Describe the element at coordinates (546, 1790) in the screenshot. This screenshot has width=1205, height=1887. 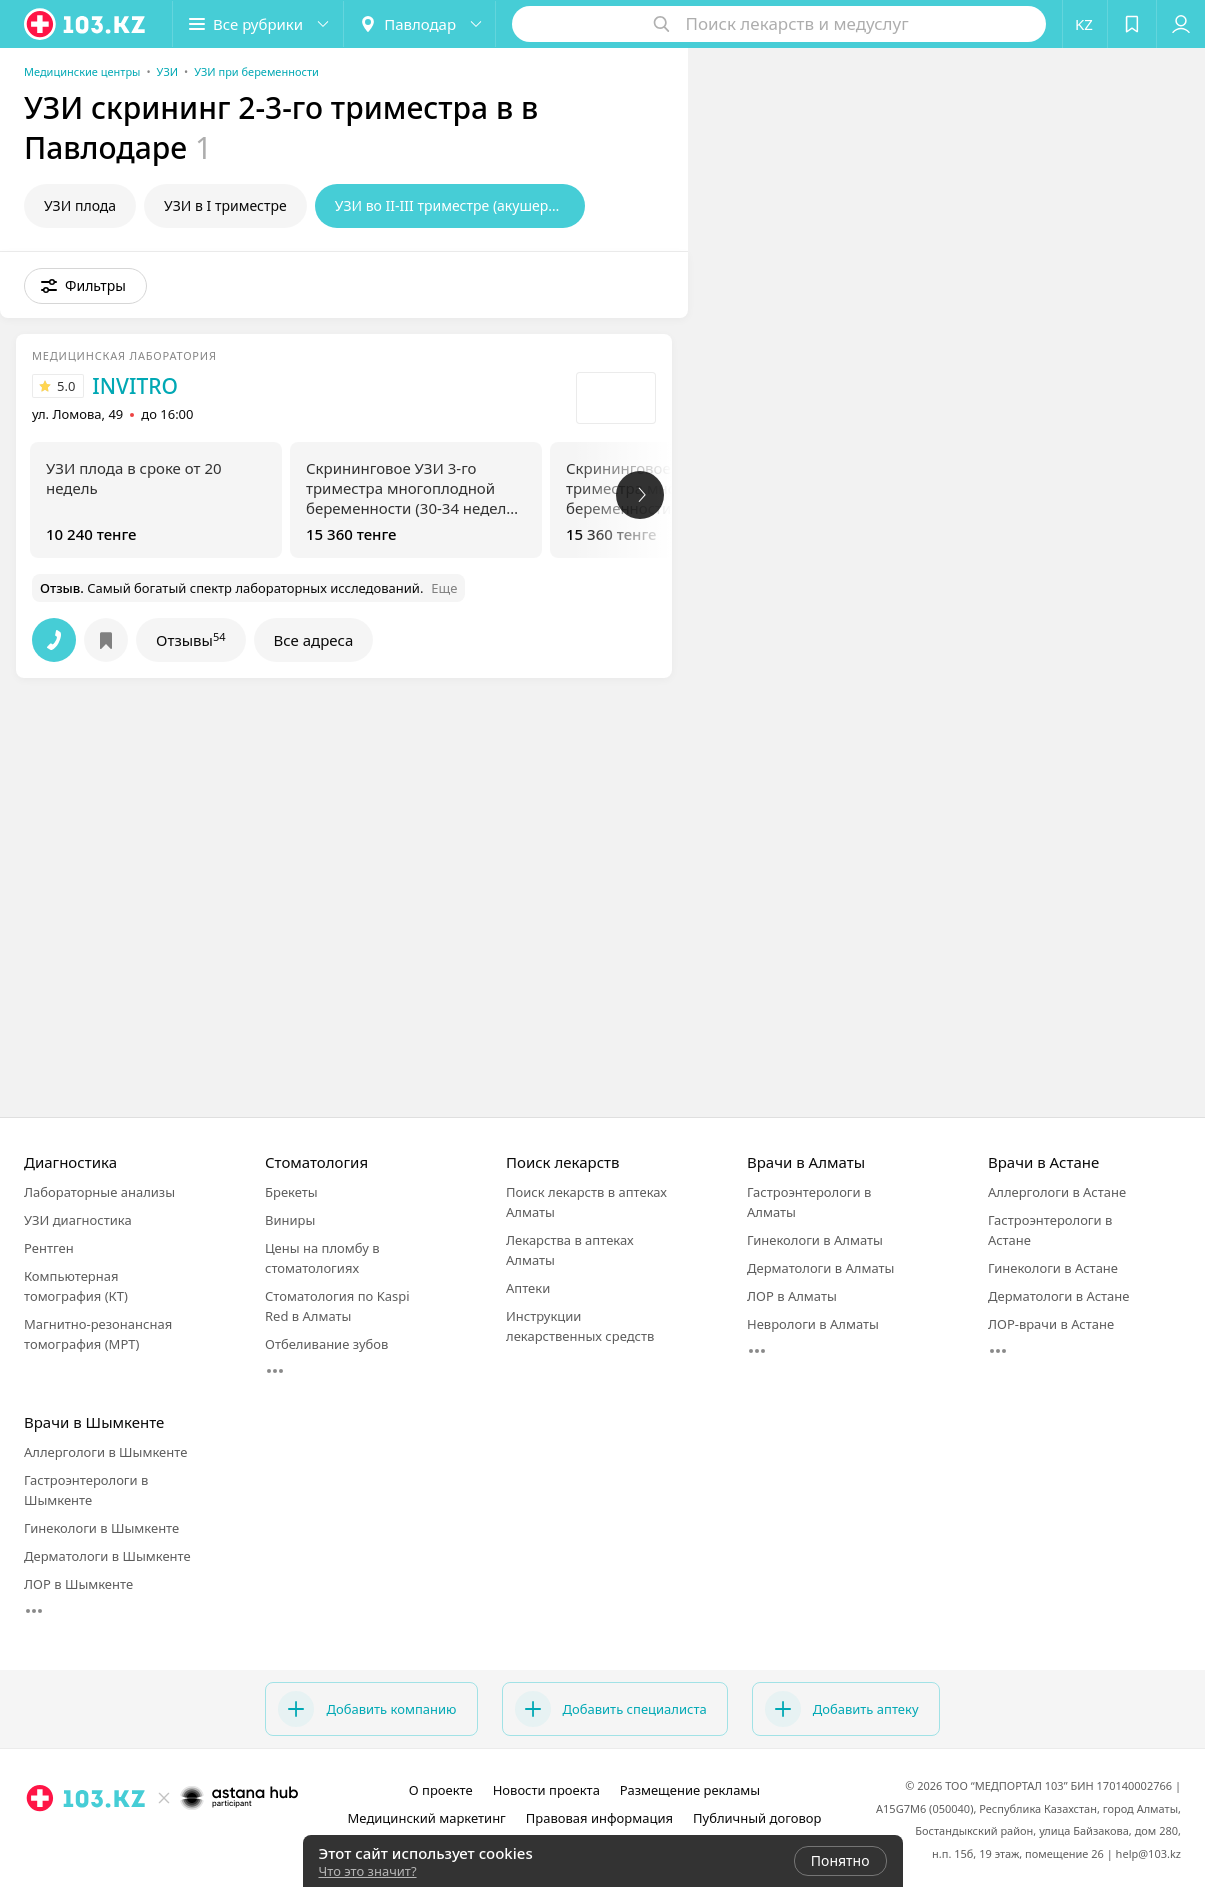
I see `Новости проекта` at that location.